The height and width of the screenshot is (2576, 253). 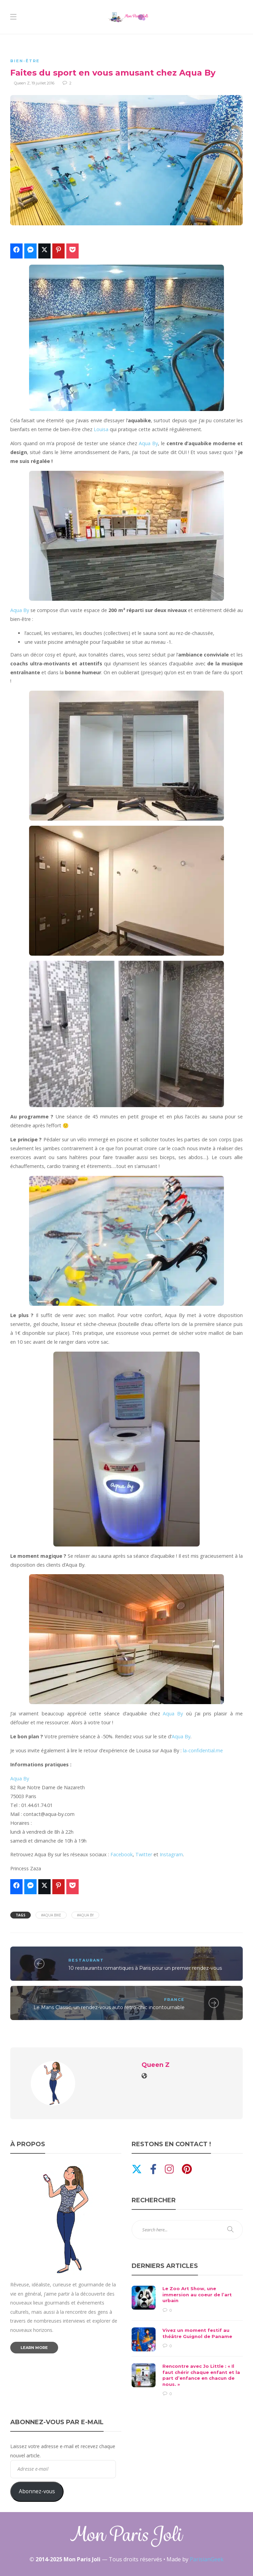 What do you see at coordinates (22, 83) in the screenshot?
I see `Queen Z` at bounding box center [22, 83].